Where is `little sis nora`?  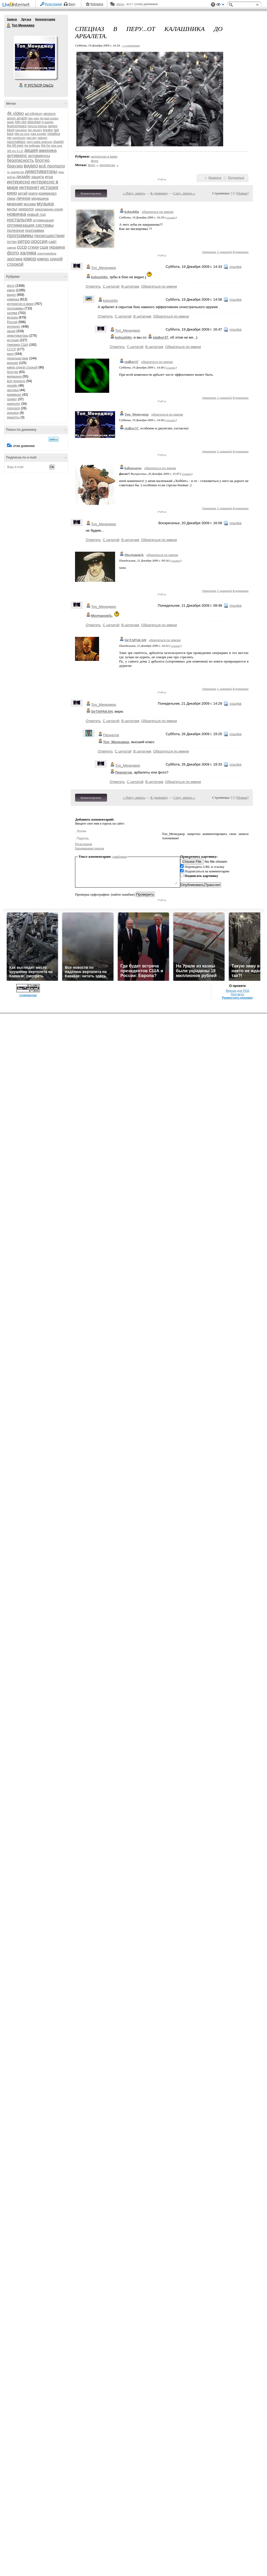 little sis nora is located at coordinates (22, 133).